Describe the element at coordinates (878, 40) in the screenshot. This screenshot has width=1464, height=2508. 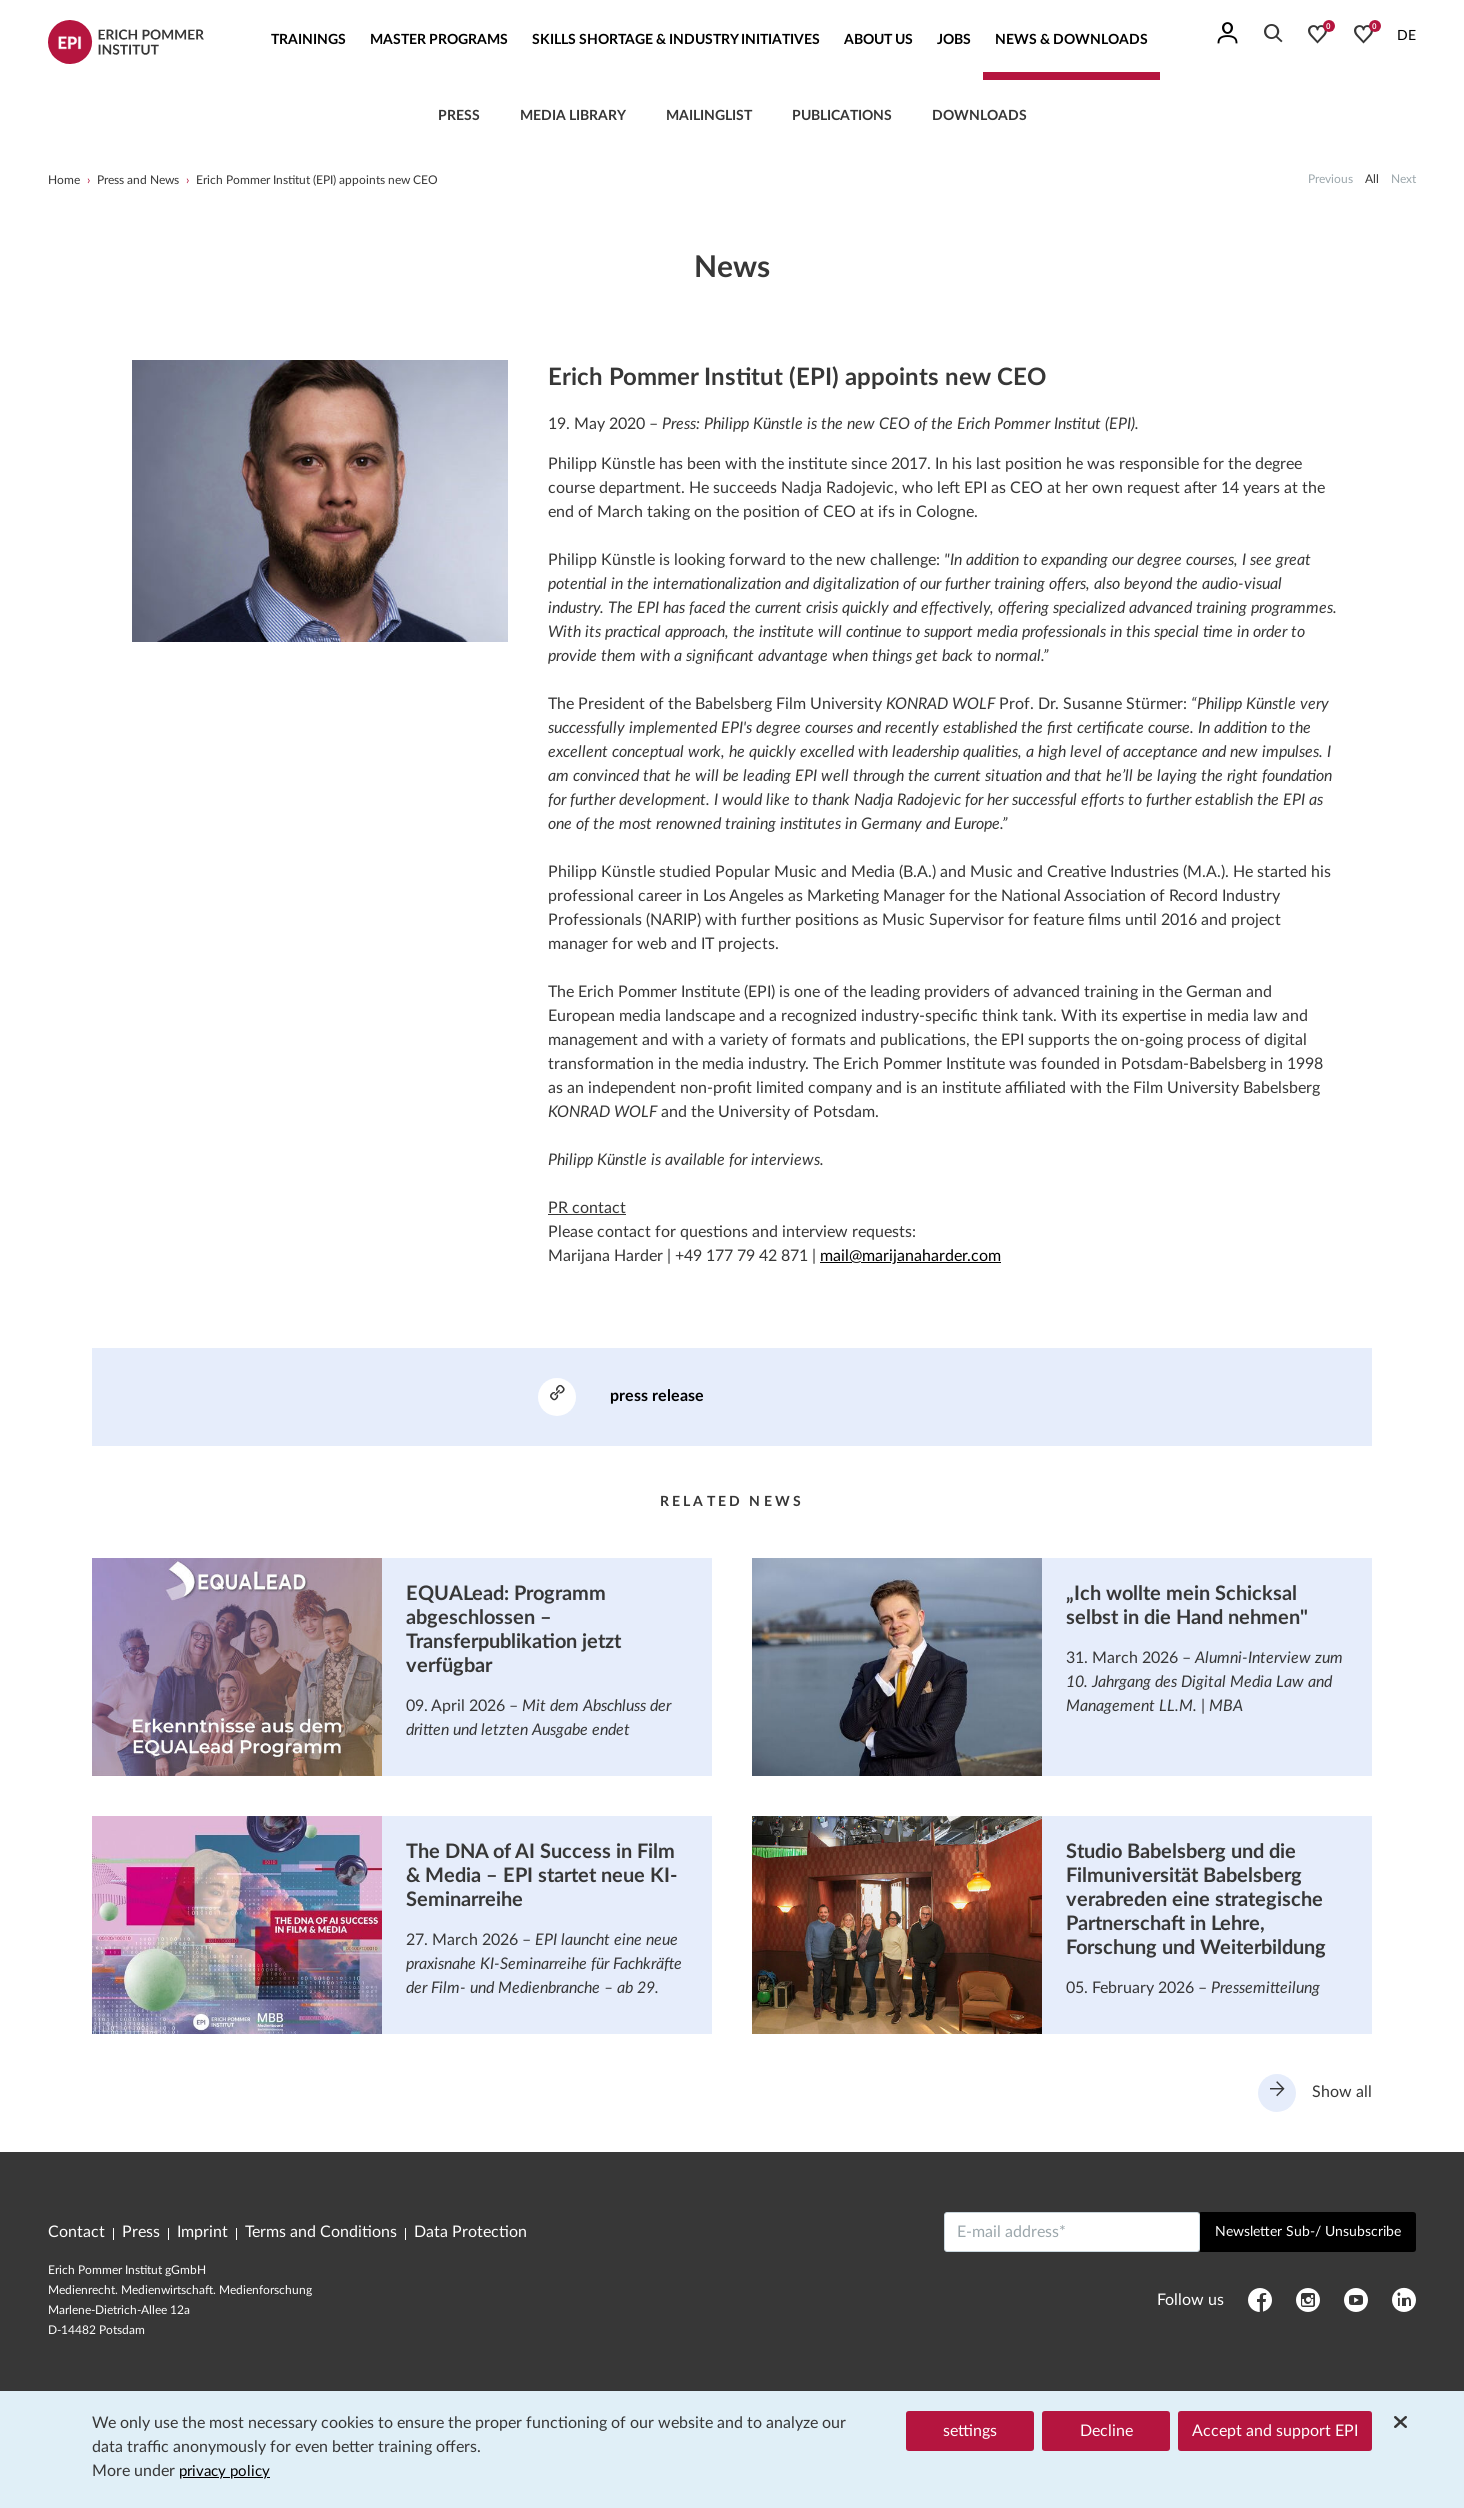
I see `About us` at that location.